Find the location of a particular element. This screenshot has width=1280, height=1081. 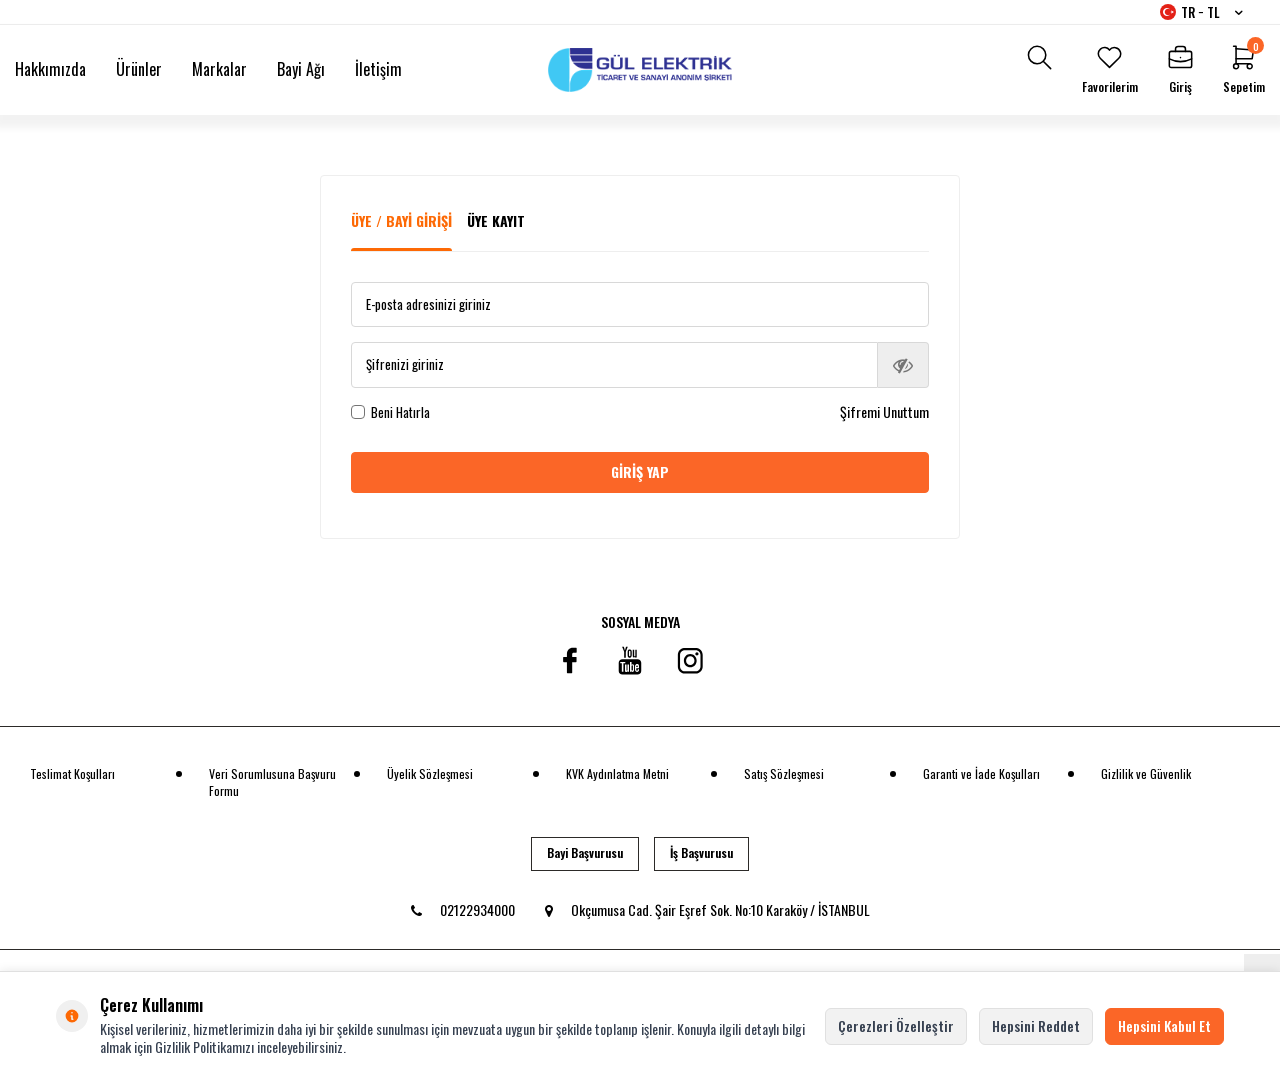

Çerezleri Özelleştir is located at coordinates (896, 1025).